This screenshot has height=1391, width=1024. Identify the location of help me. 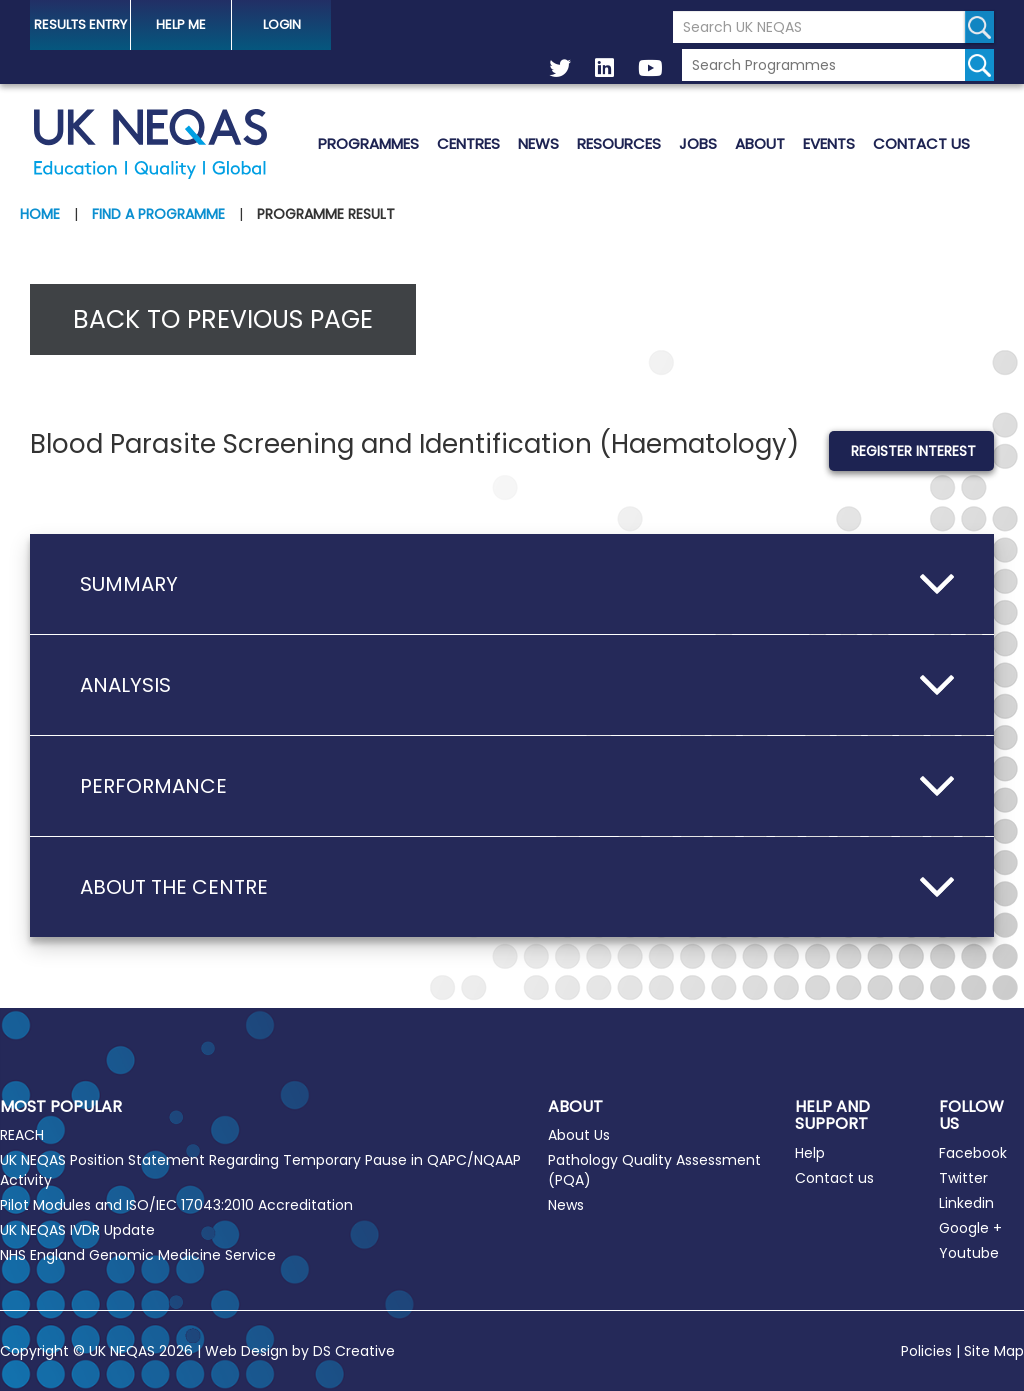
(181, 24).